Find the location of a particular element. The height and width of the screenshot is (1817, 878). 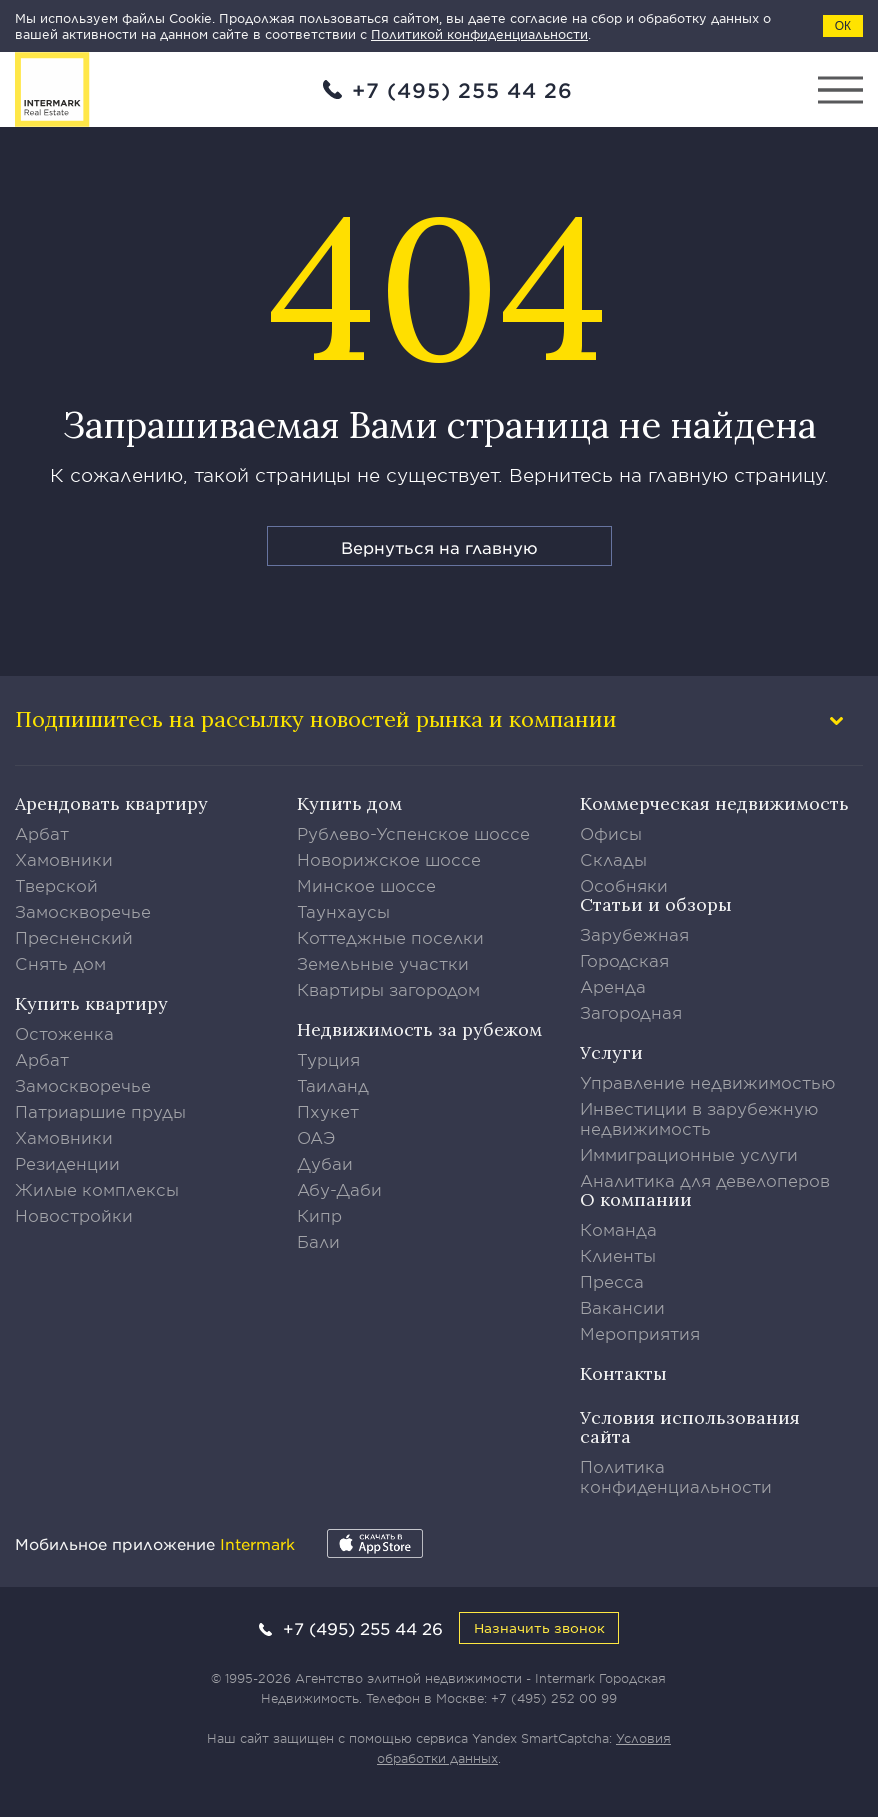

Остоженка is located at coordinates (64, 1033).